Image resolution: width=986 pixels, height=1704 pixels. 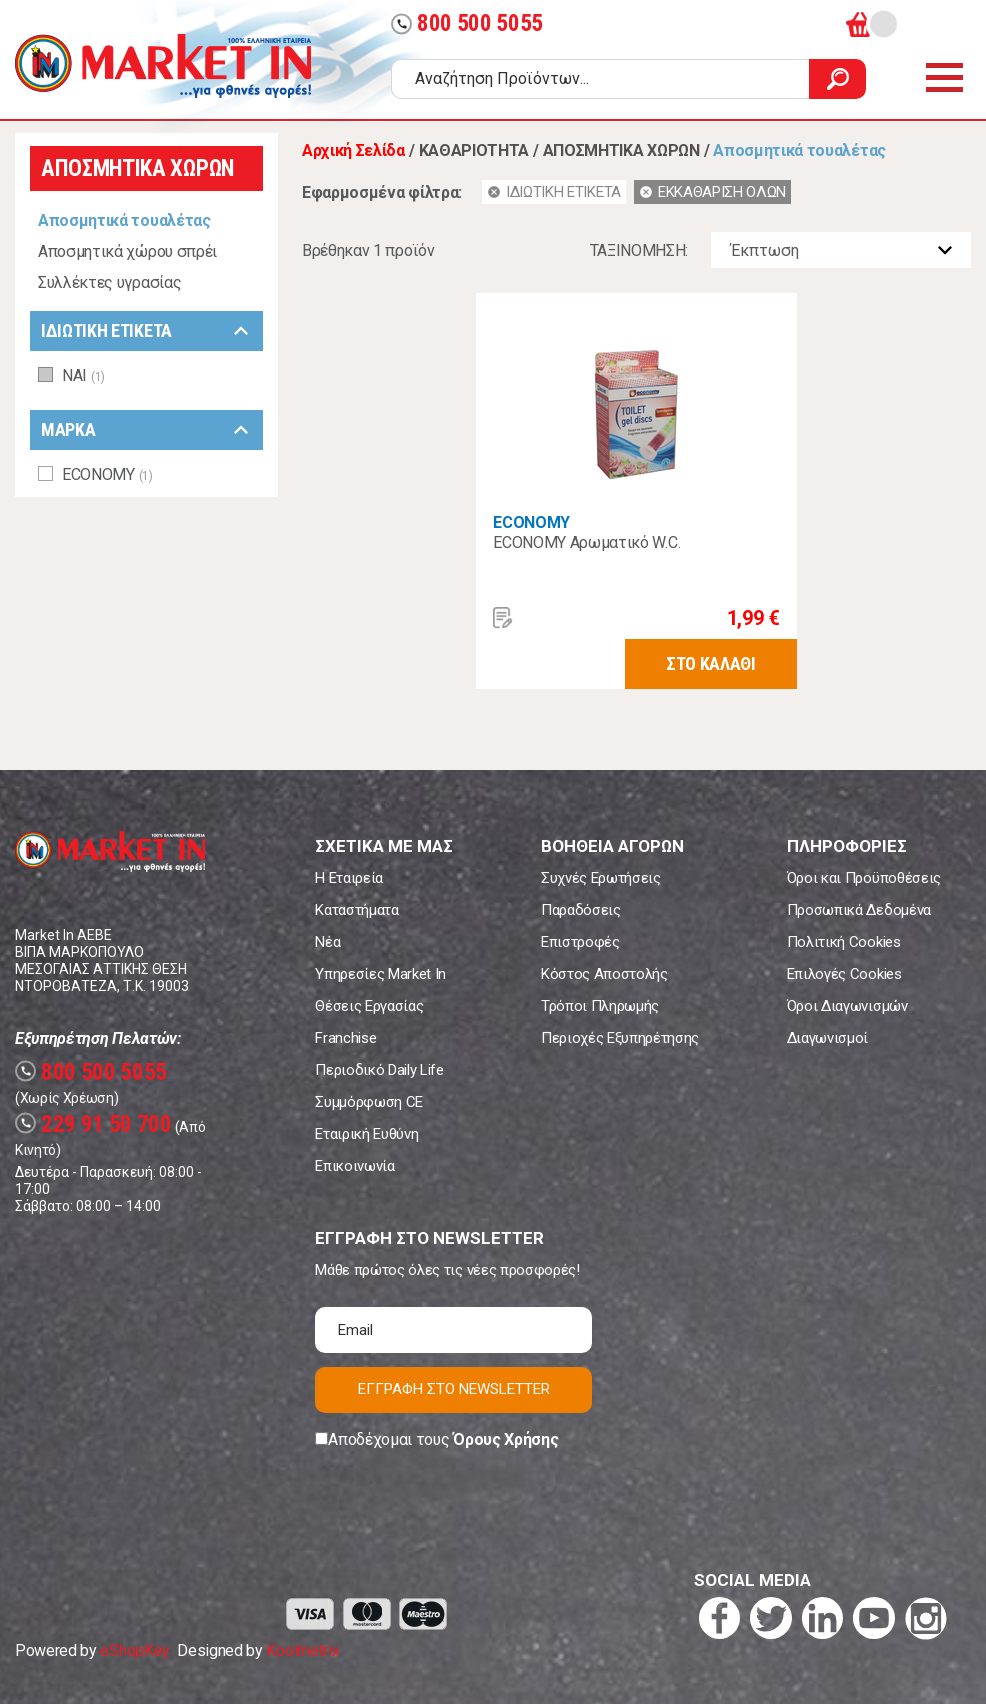 I want to click on Συλλέκτες υγρασίας, so click(x=109, y=282).